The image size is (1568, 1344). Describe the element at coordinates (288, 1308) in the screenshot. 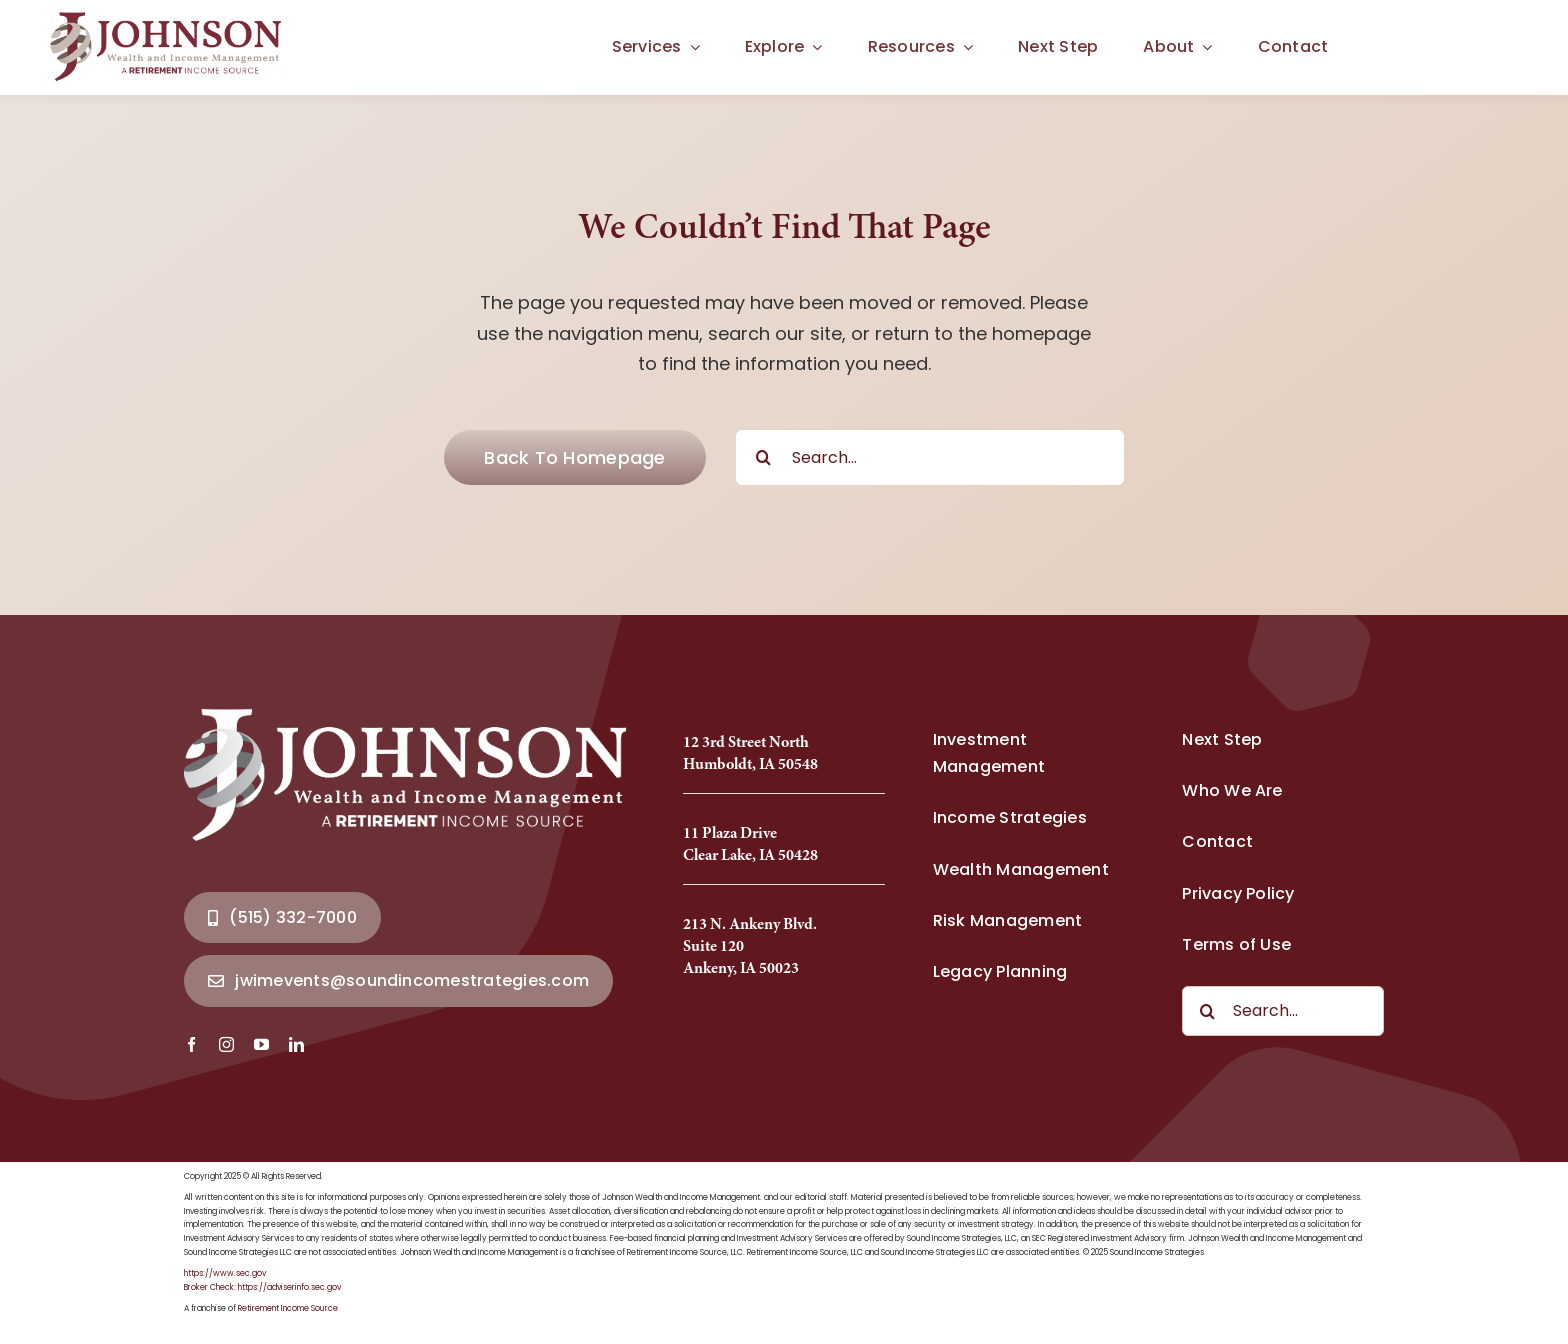

I see `Retirement Income Source` at that location.